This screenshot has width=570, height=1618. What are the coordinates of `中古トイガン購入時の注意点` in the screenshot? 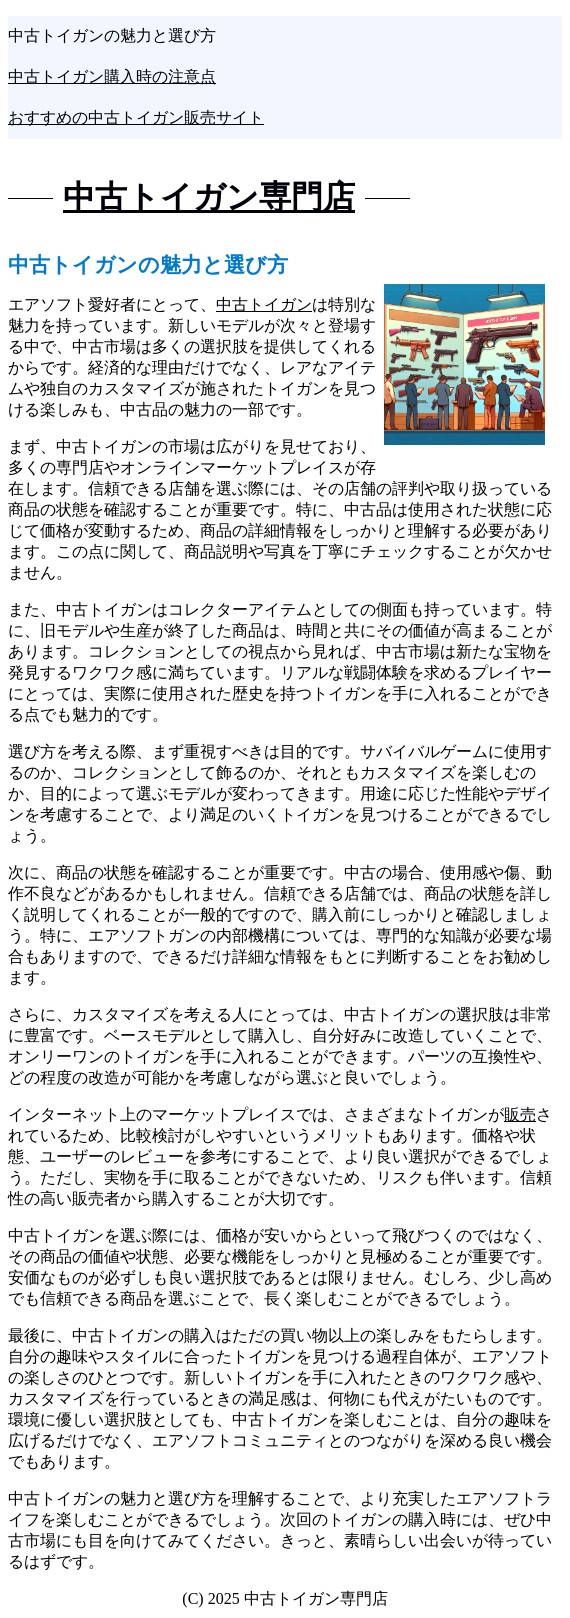 It's located at (112, 76).